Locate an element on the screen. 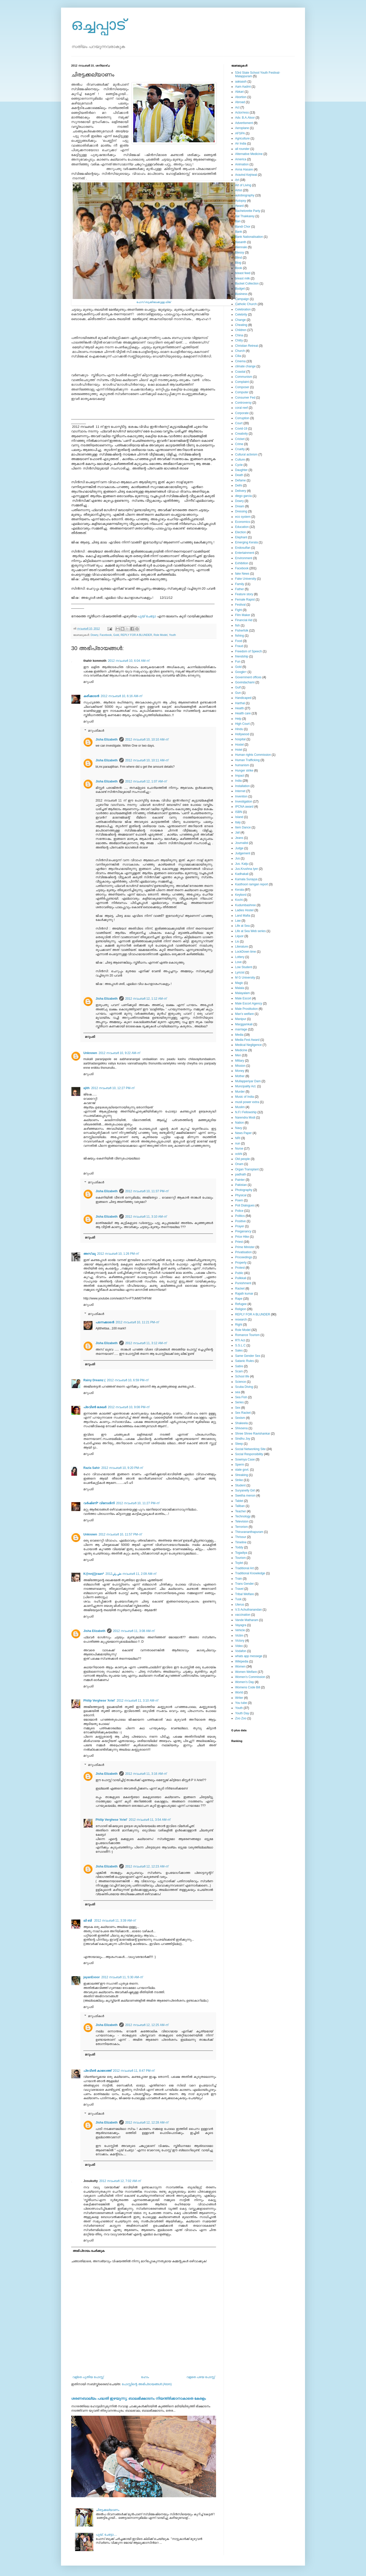  Dressing is located at coordinates (241, 511).